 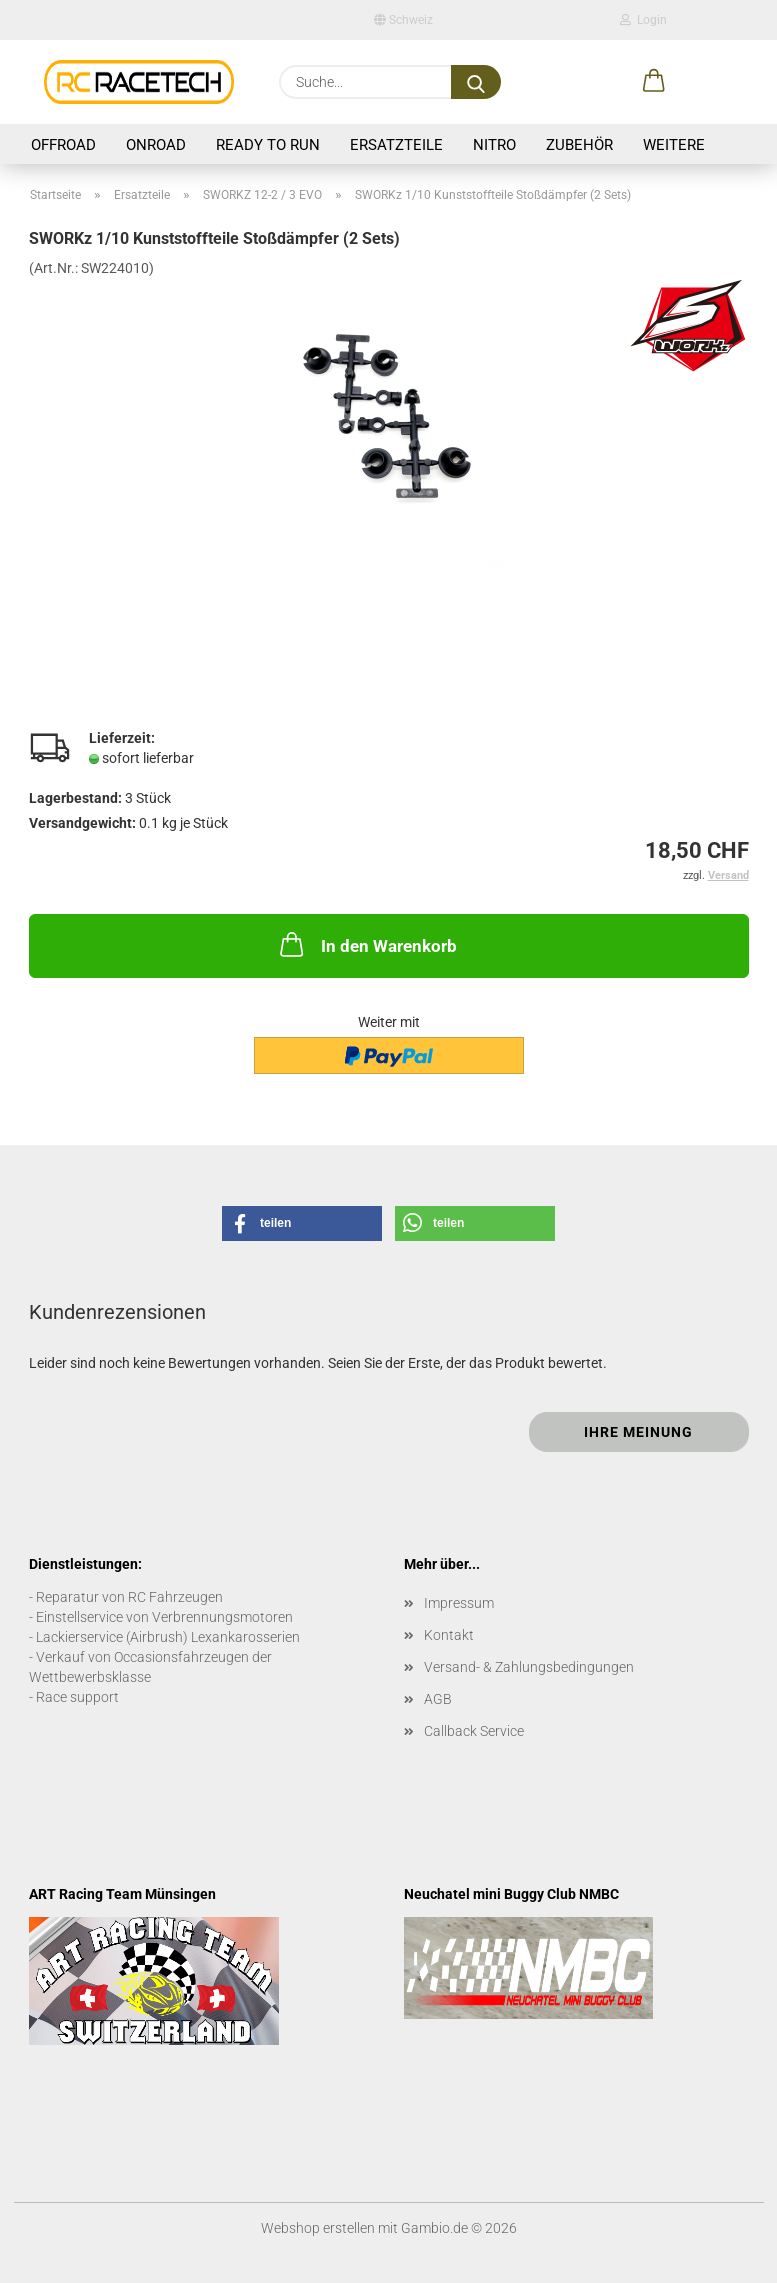 What do you see at coordinates (318, 2228) in the screenshot?
I see `Webshop erstellen` at bounding box center [318, 2228].